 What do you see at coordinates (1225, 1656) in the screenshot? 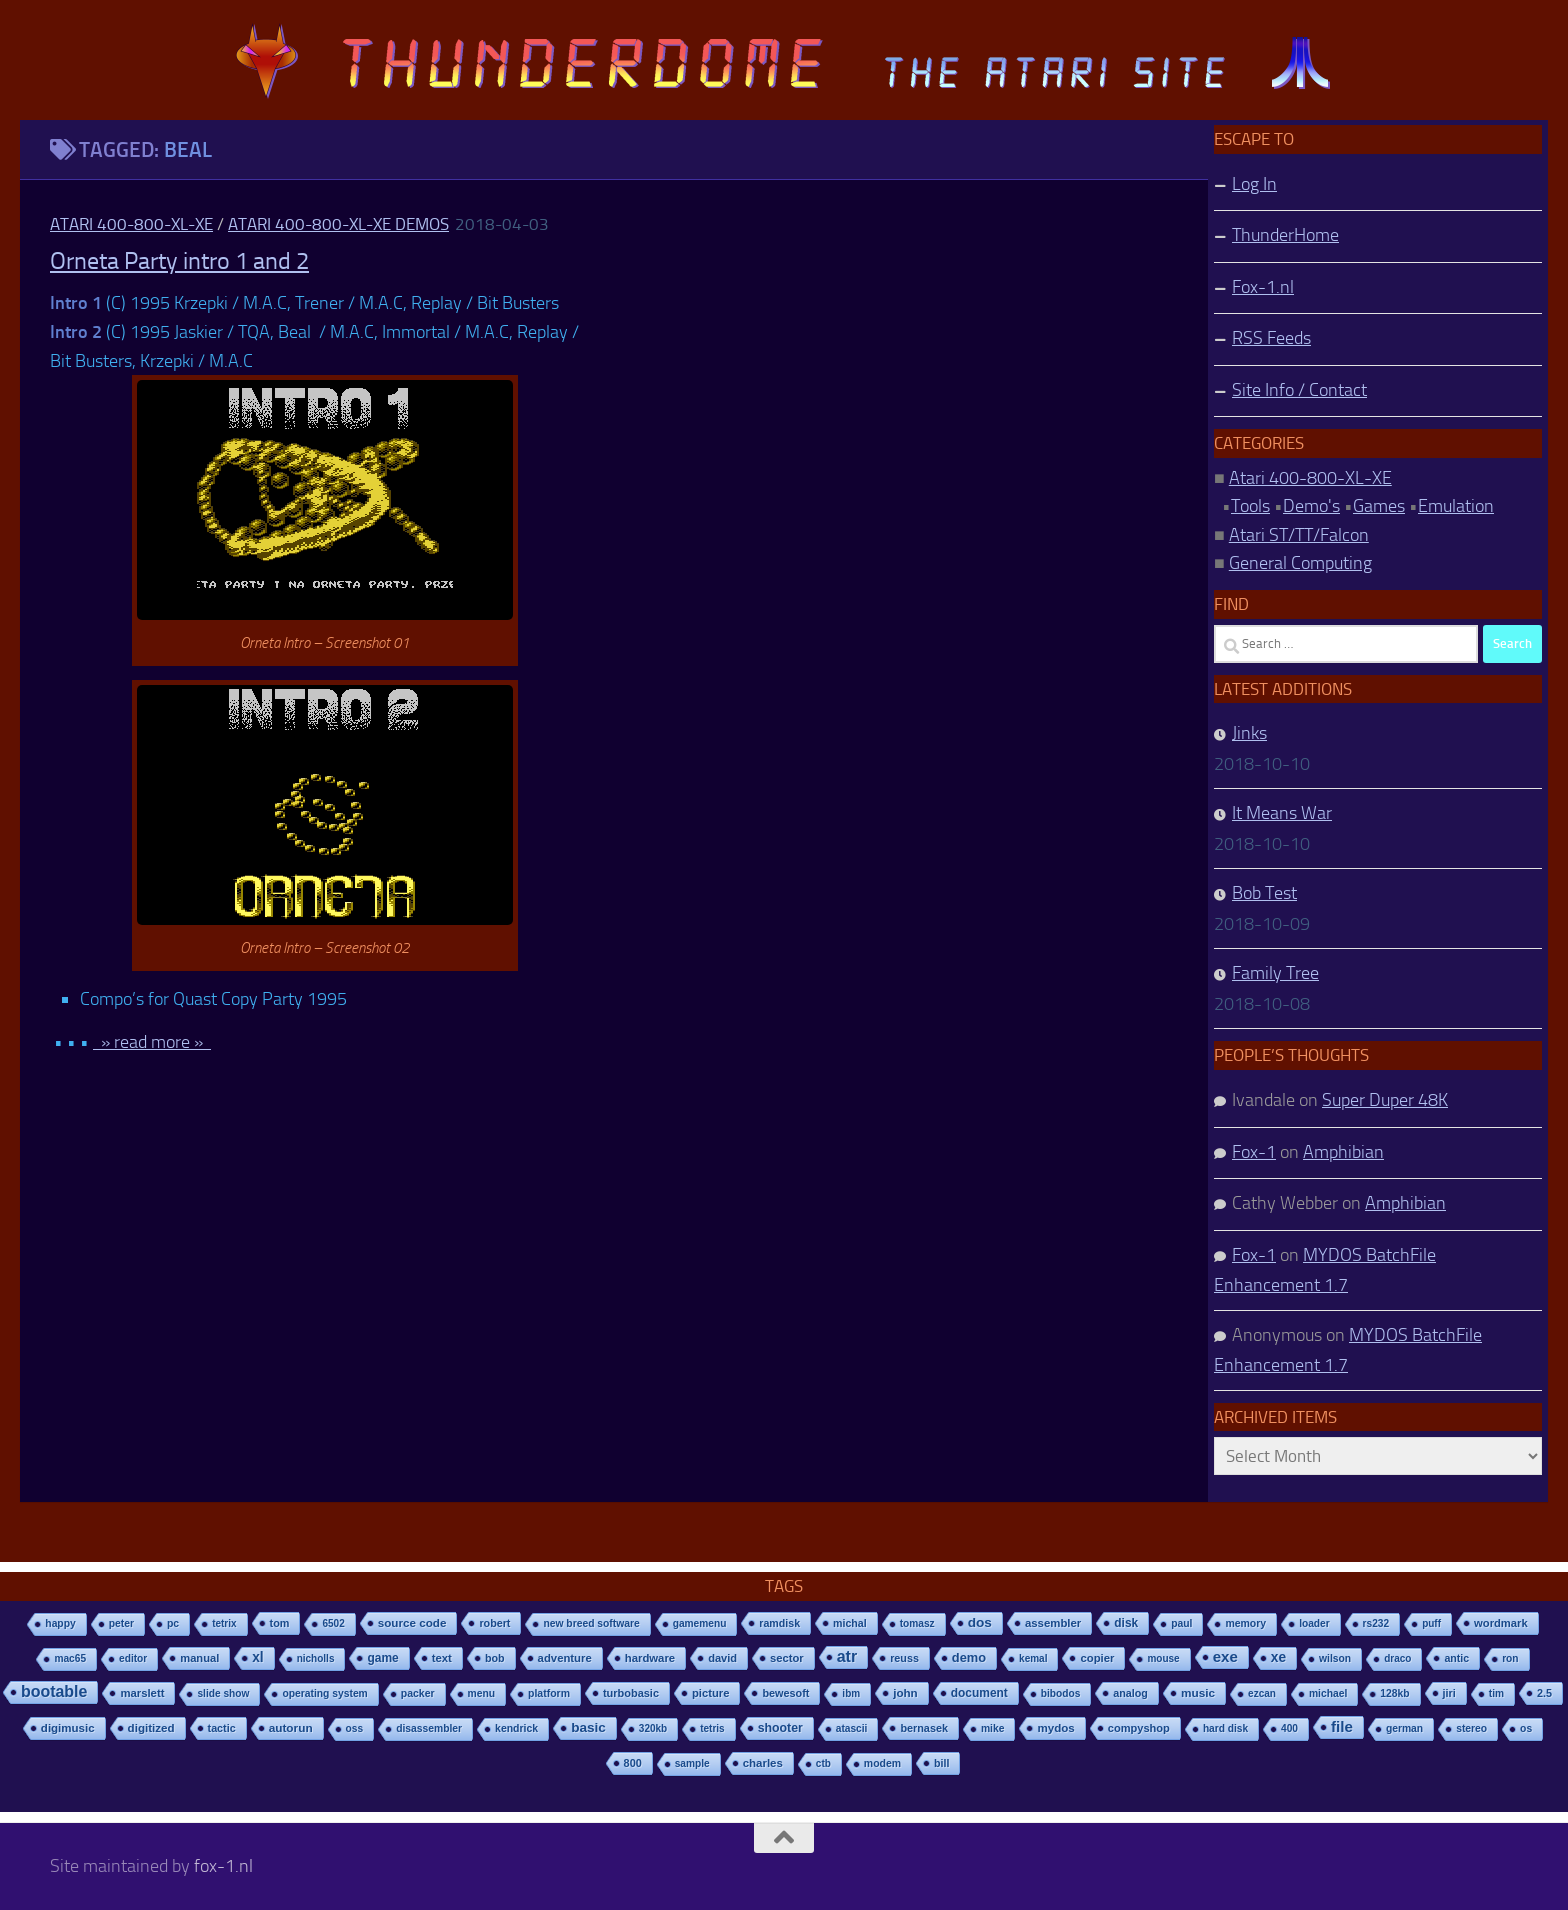
I see `exe [exe (248 items)]` at bounding box center [1225, 1656].